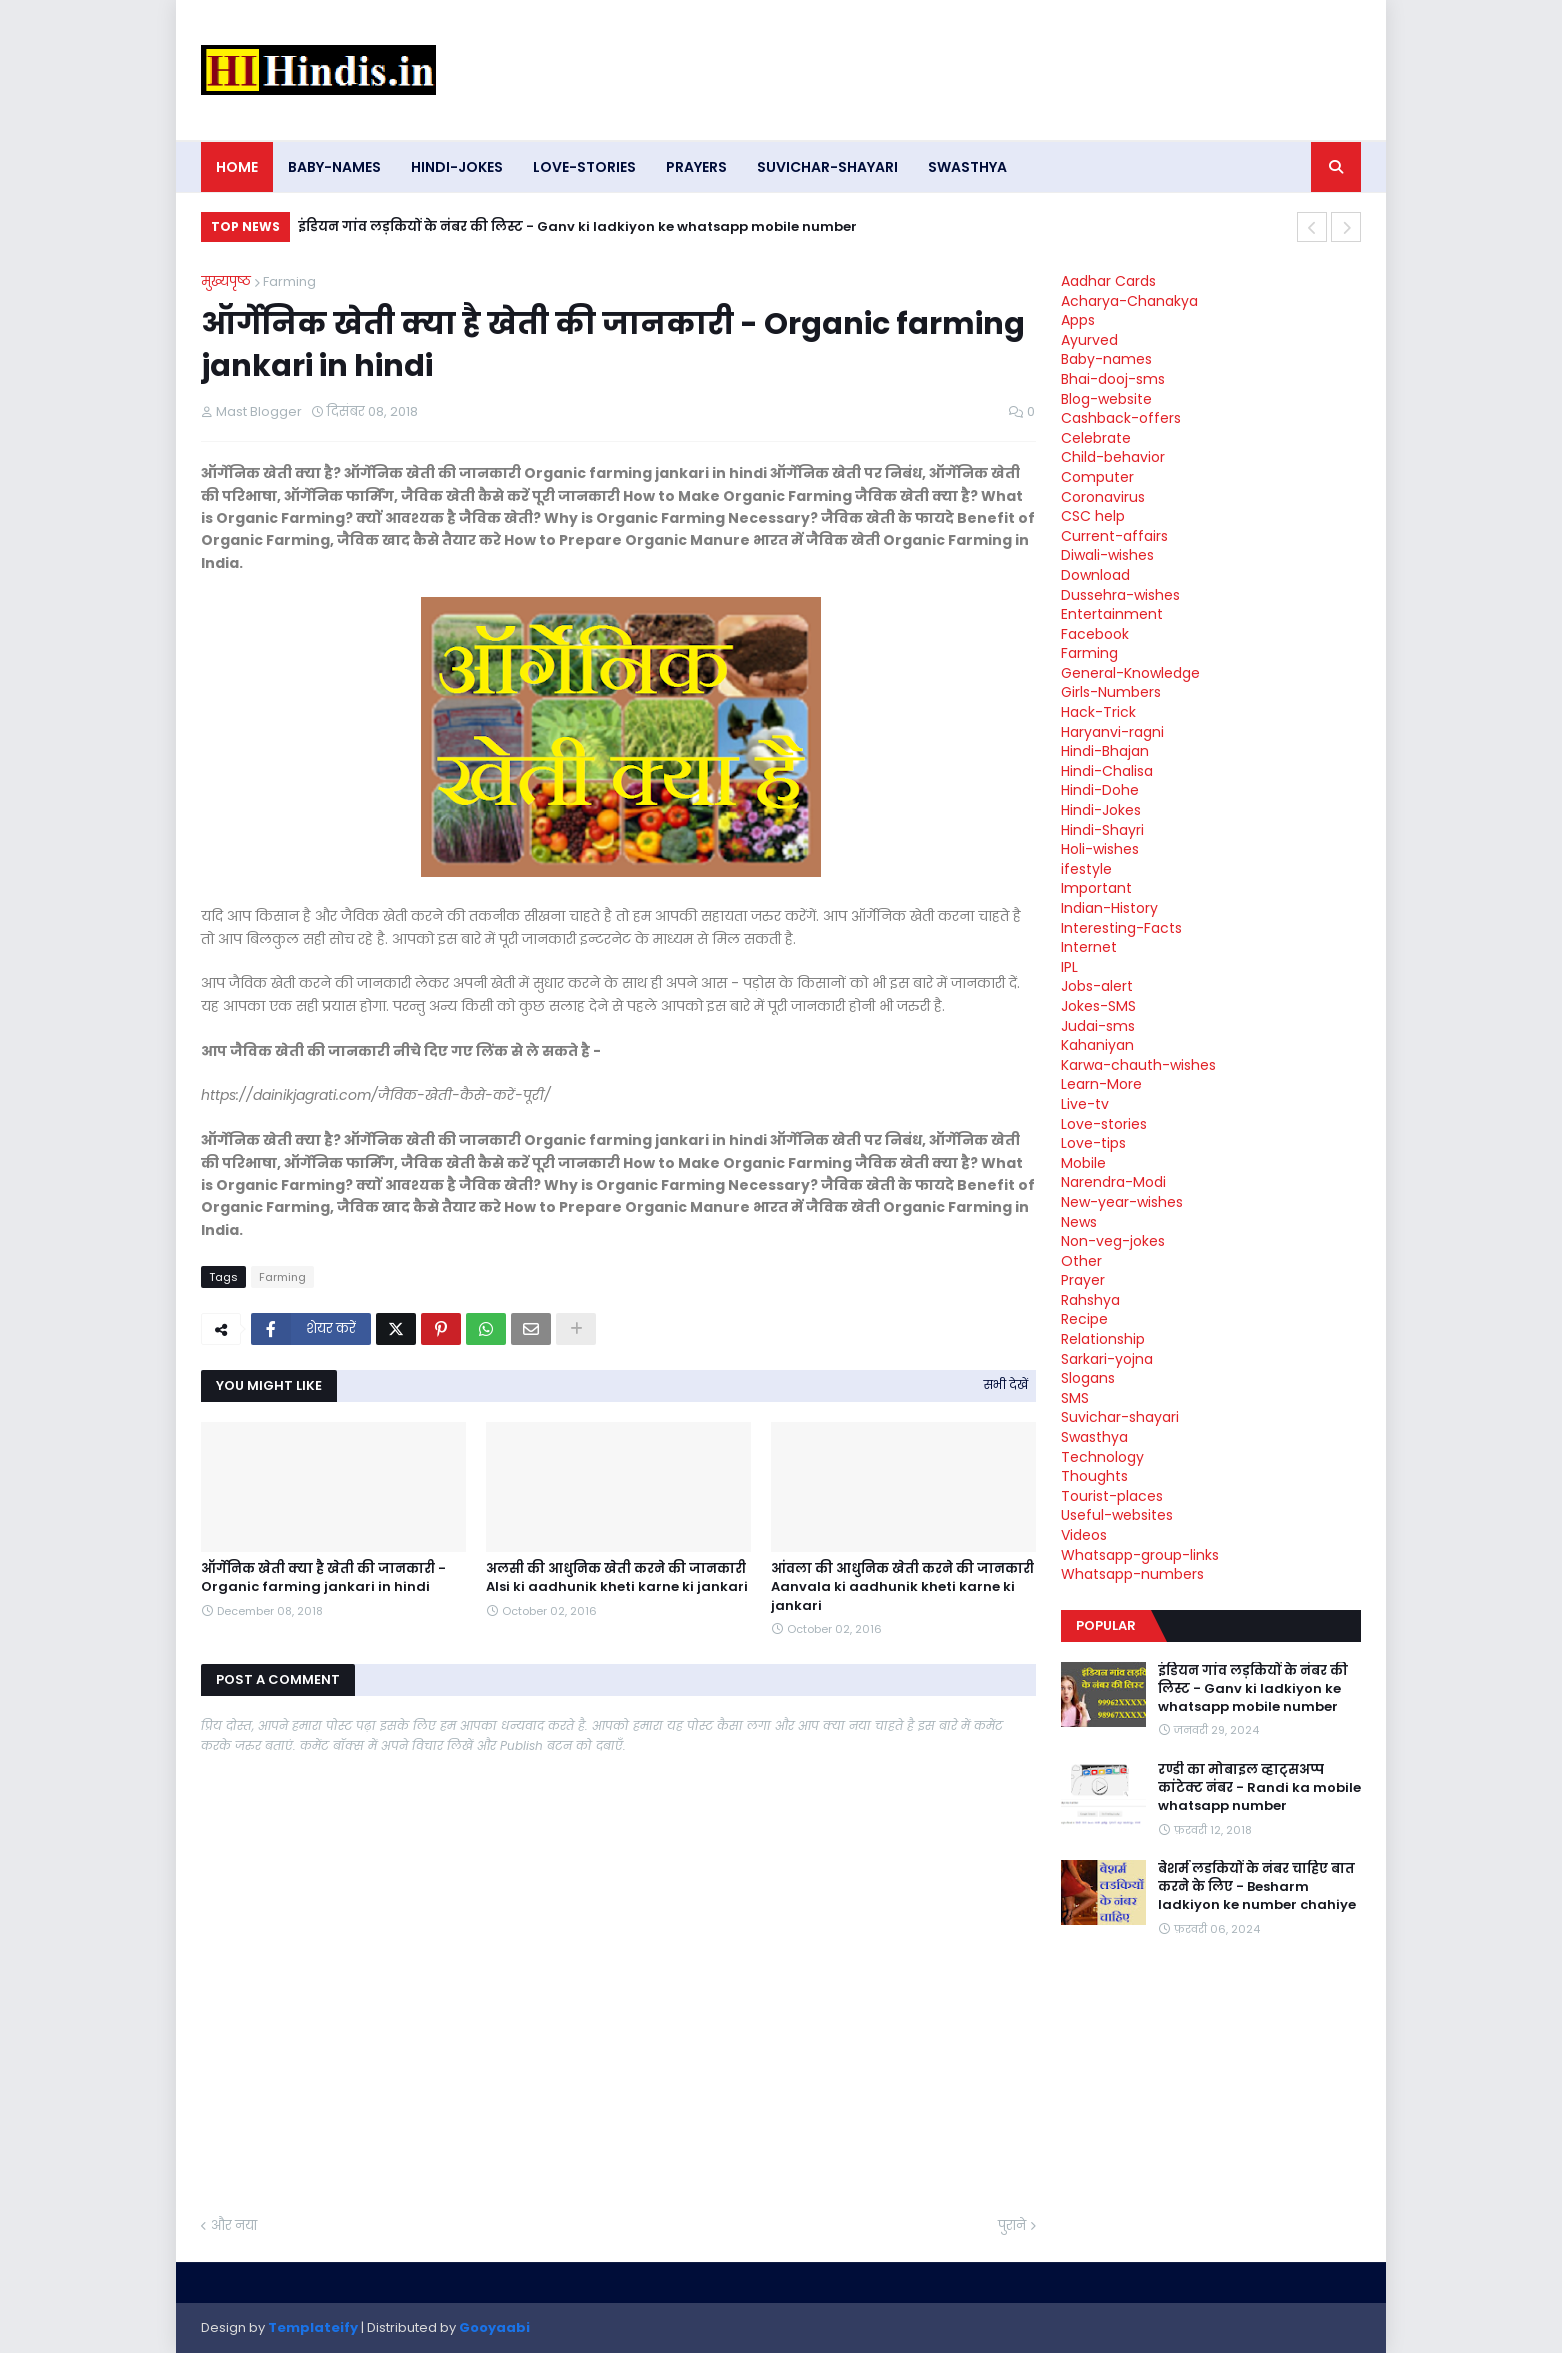  I want to click on Prayers [menuitem], so click(696, 167).